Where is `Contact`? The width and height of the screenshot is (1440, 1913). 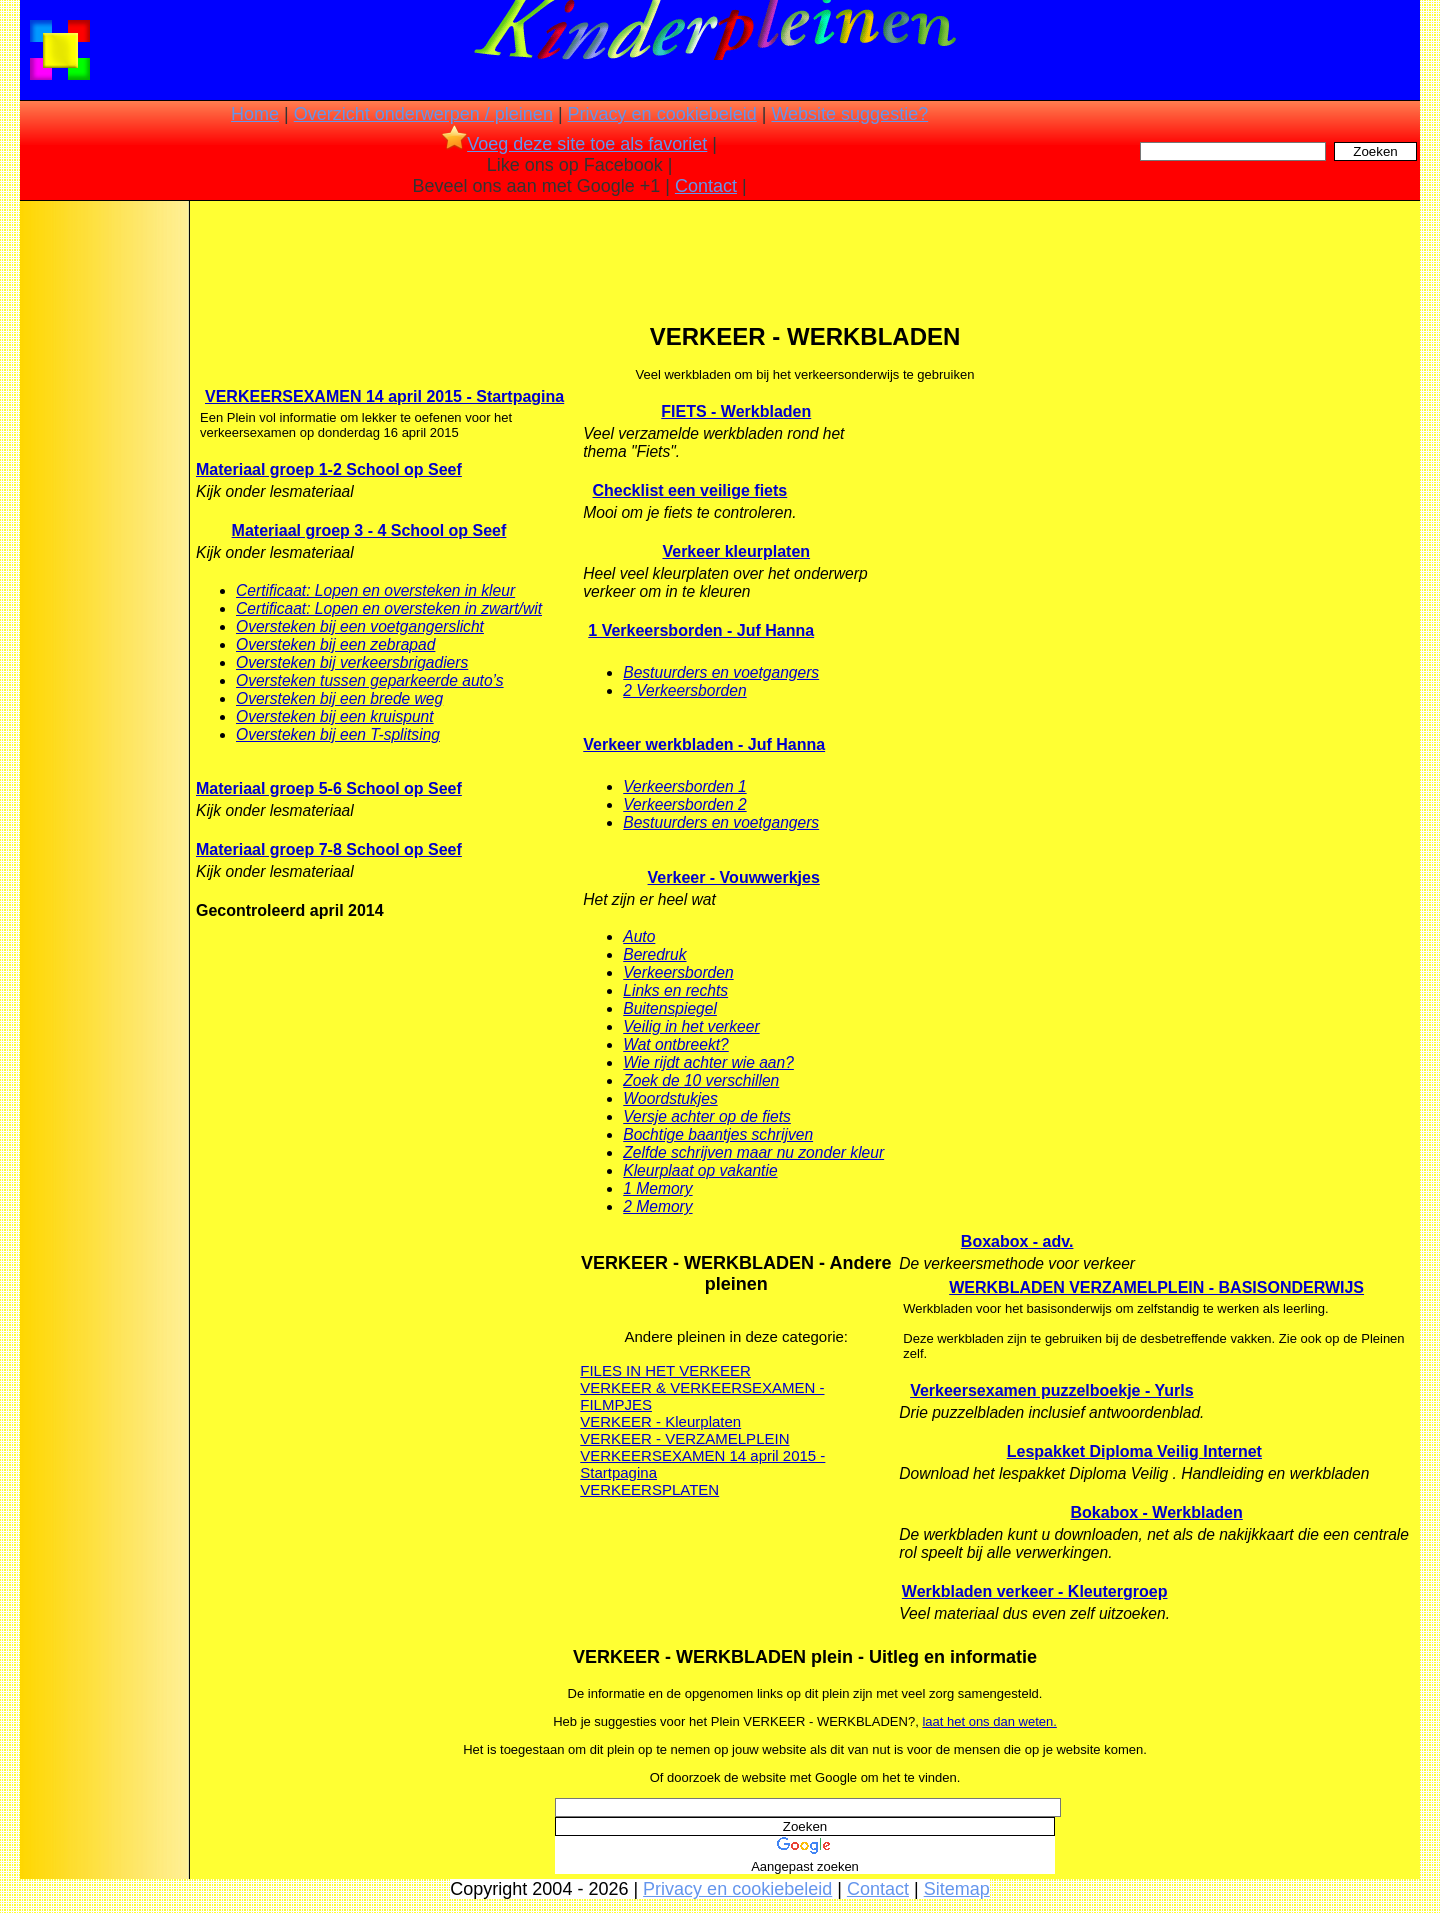
Contact is located at coordinates (706, 186).